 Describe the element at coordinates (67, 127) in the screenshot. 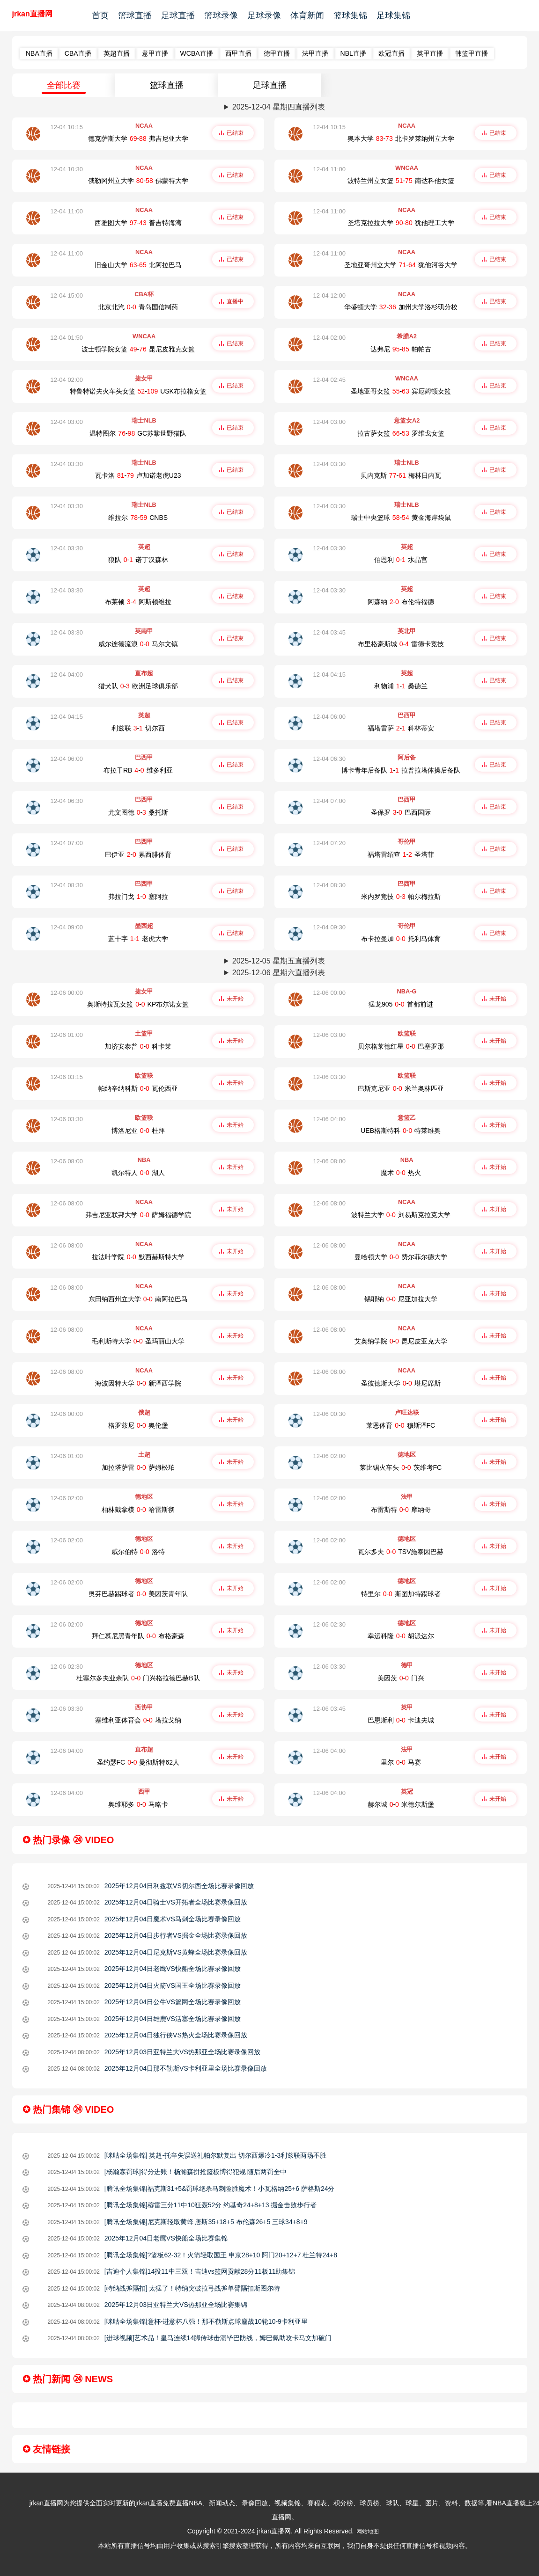

I see `12-04 10:15` at that location.